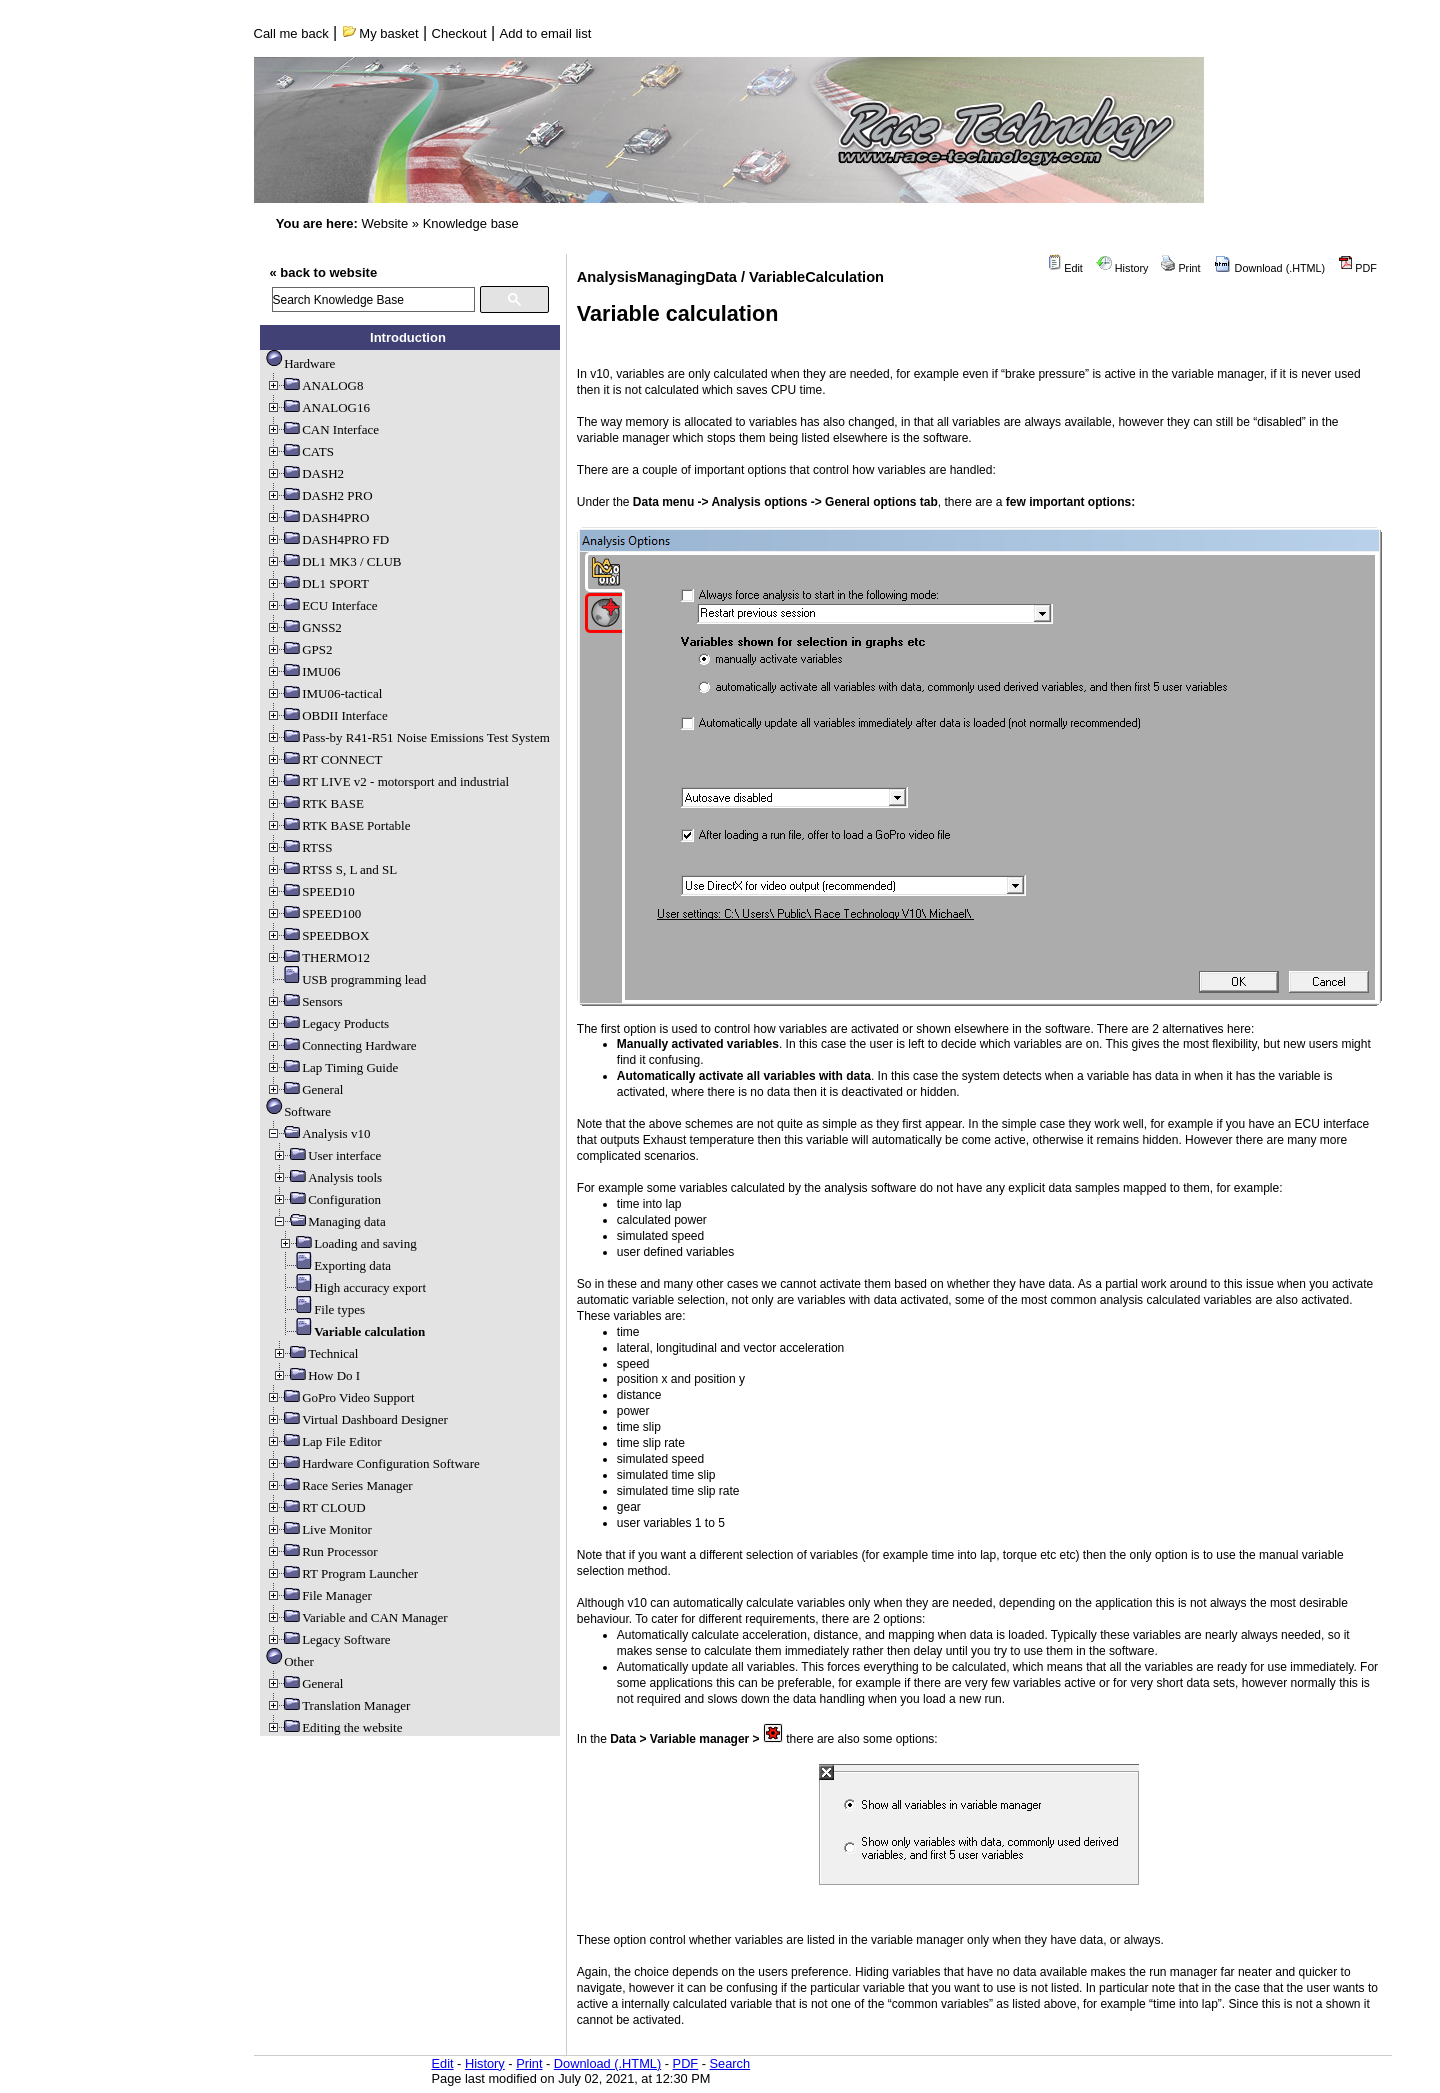 This screenshot has width=1440, height=2093. What do you see at coordinates (340, 1397) in the screenshot?
I see `GoPro Video Support` at bounding box center [340, 1397].